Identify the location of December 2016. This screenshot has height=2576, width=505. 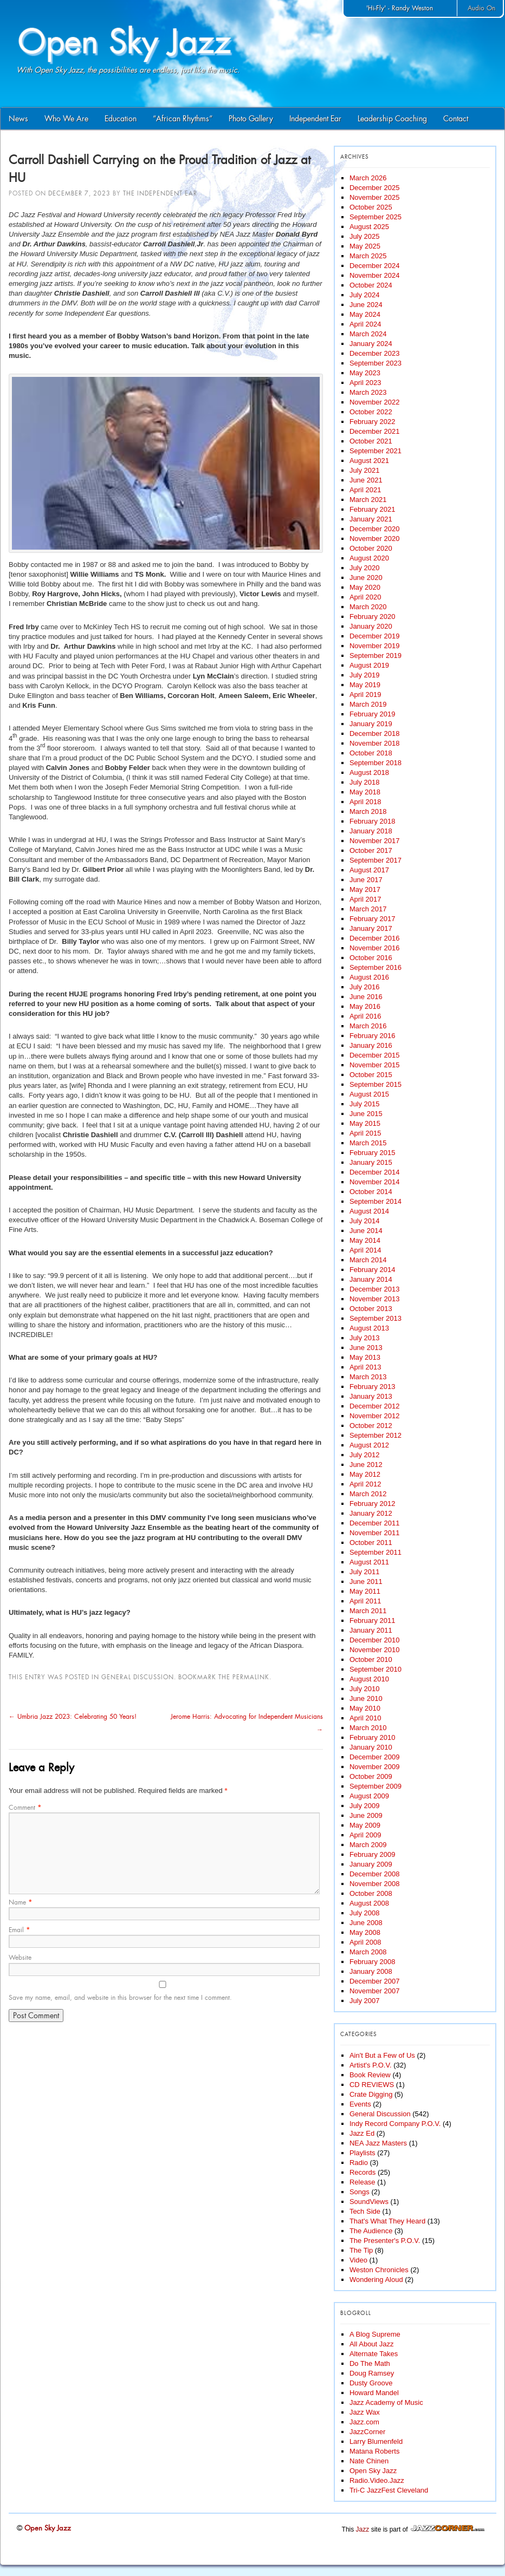
(374, 938).